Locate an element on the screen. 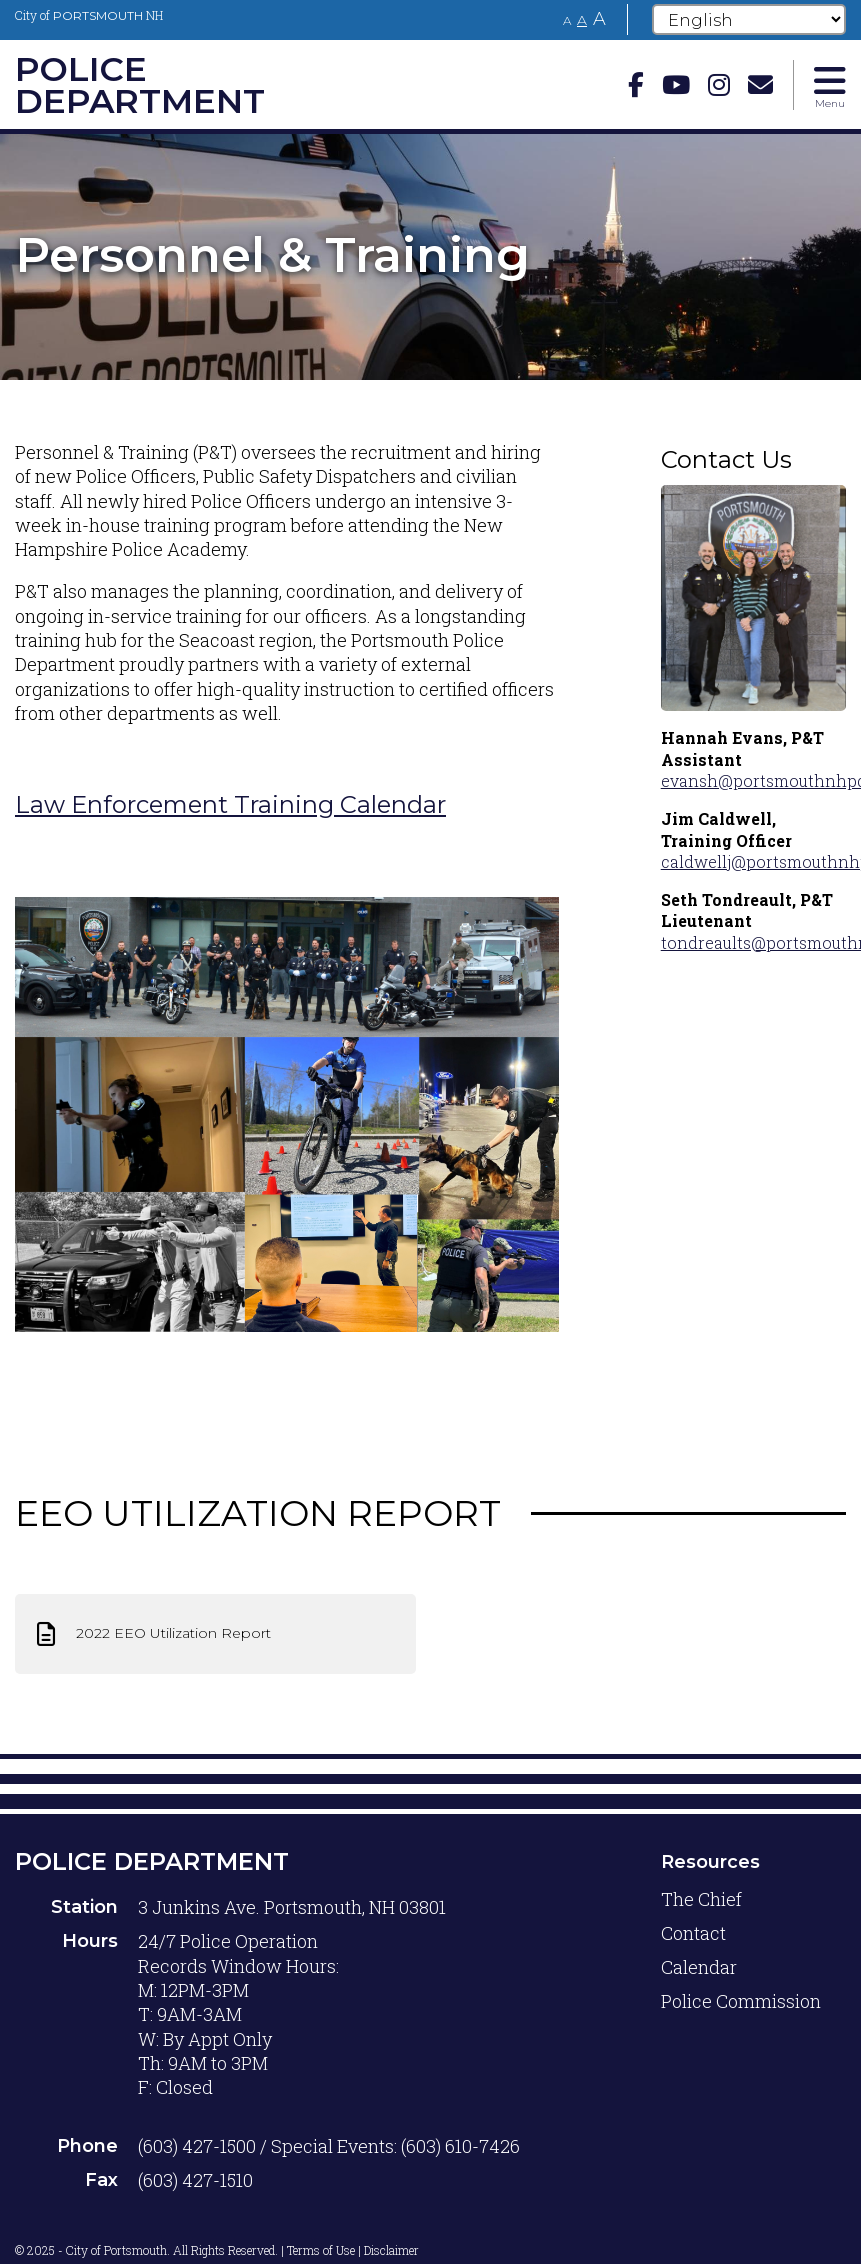 This screenshot has height=2264, width=861. [Select Language] is located at coordinates (749, 19).